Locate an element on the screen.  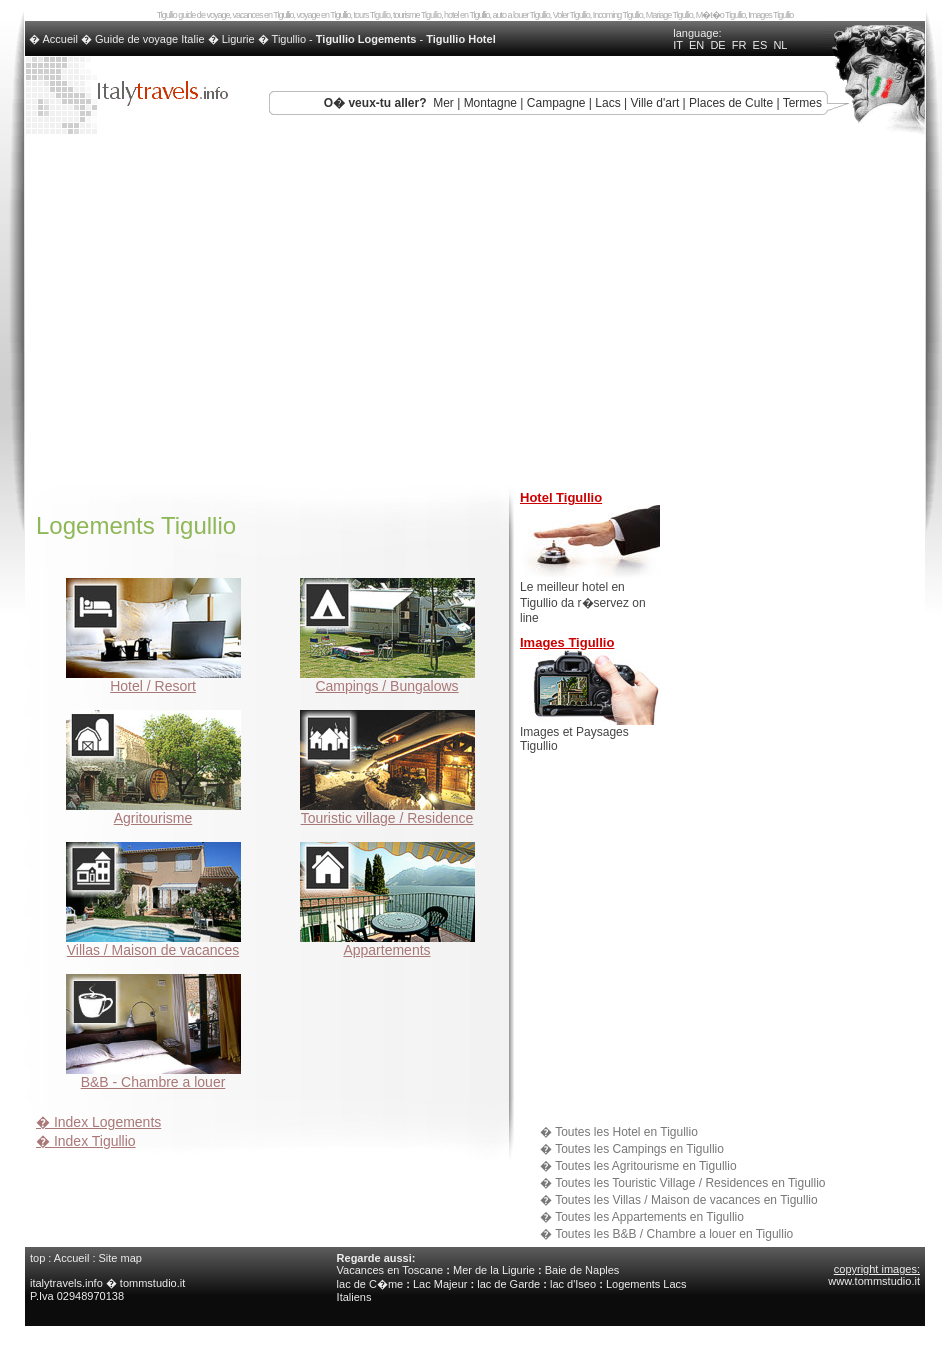
Vacances en Toscane is located at coordinates (390, 1270).